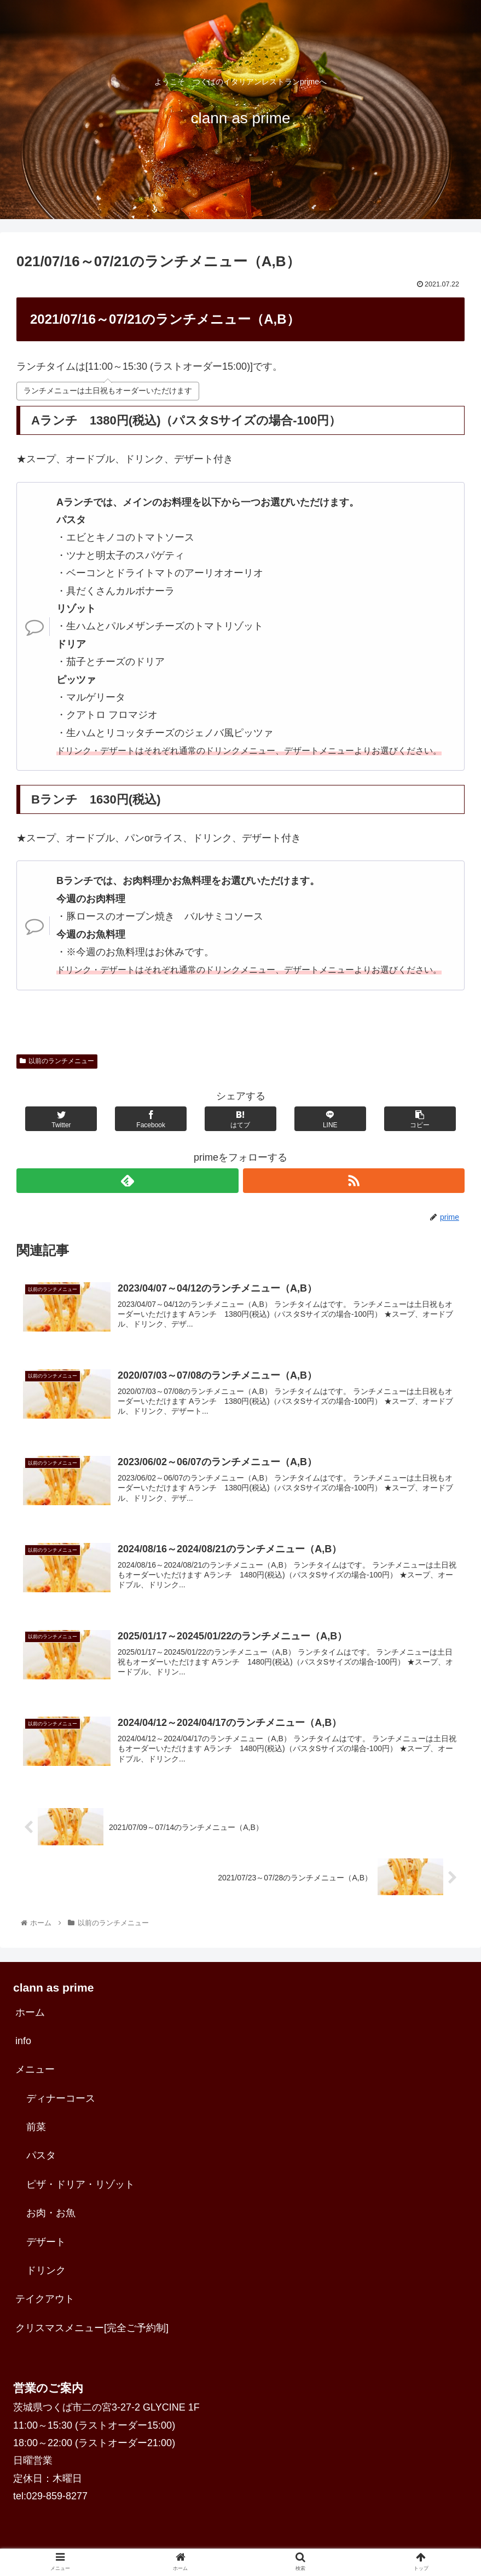 Image resolution: width=481 pixels, height=2576 pixels. What do you see at coordinates (46, 2249) in the screenshot?
I see `デザート` at bounding box center [46, 2249].